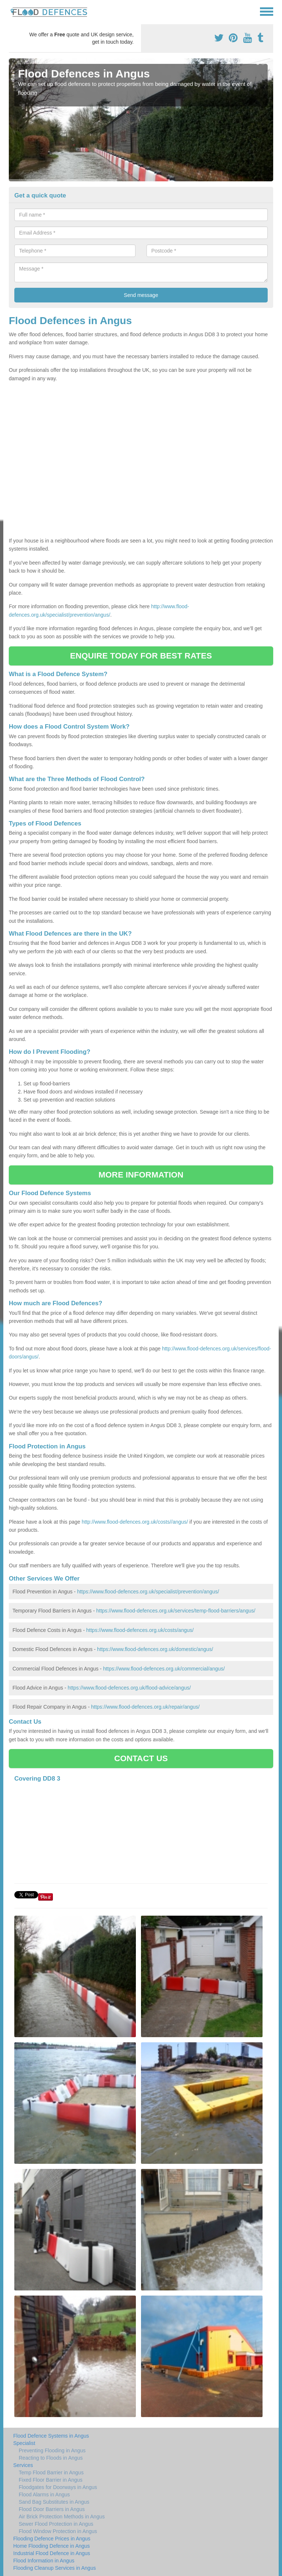  Describe the element at coordinates (155, 1649) in the screenshot. I see `https://www.flood-defences.org.uk/domestic/angus/` at that location.